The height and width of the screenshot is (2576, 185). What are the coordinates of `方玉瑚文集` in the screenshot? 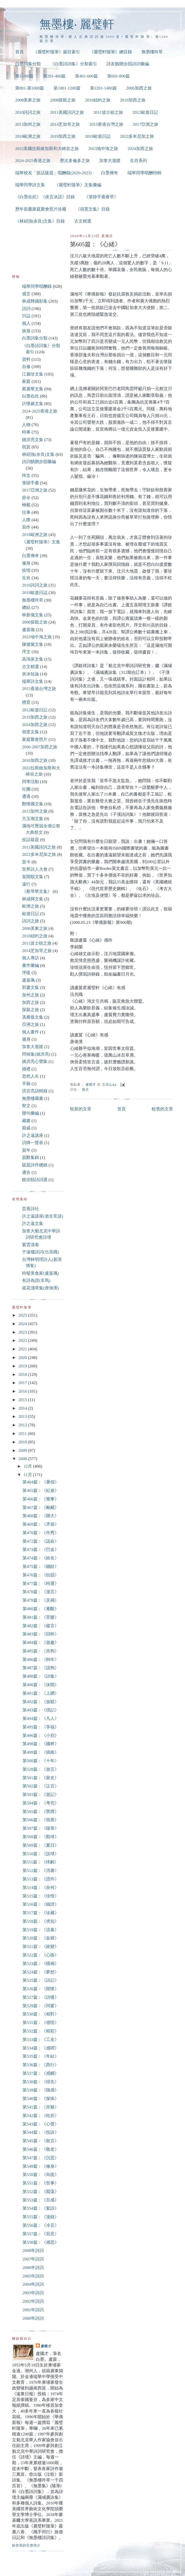 It's located at (32, 818).